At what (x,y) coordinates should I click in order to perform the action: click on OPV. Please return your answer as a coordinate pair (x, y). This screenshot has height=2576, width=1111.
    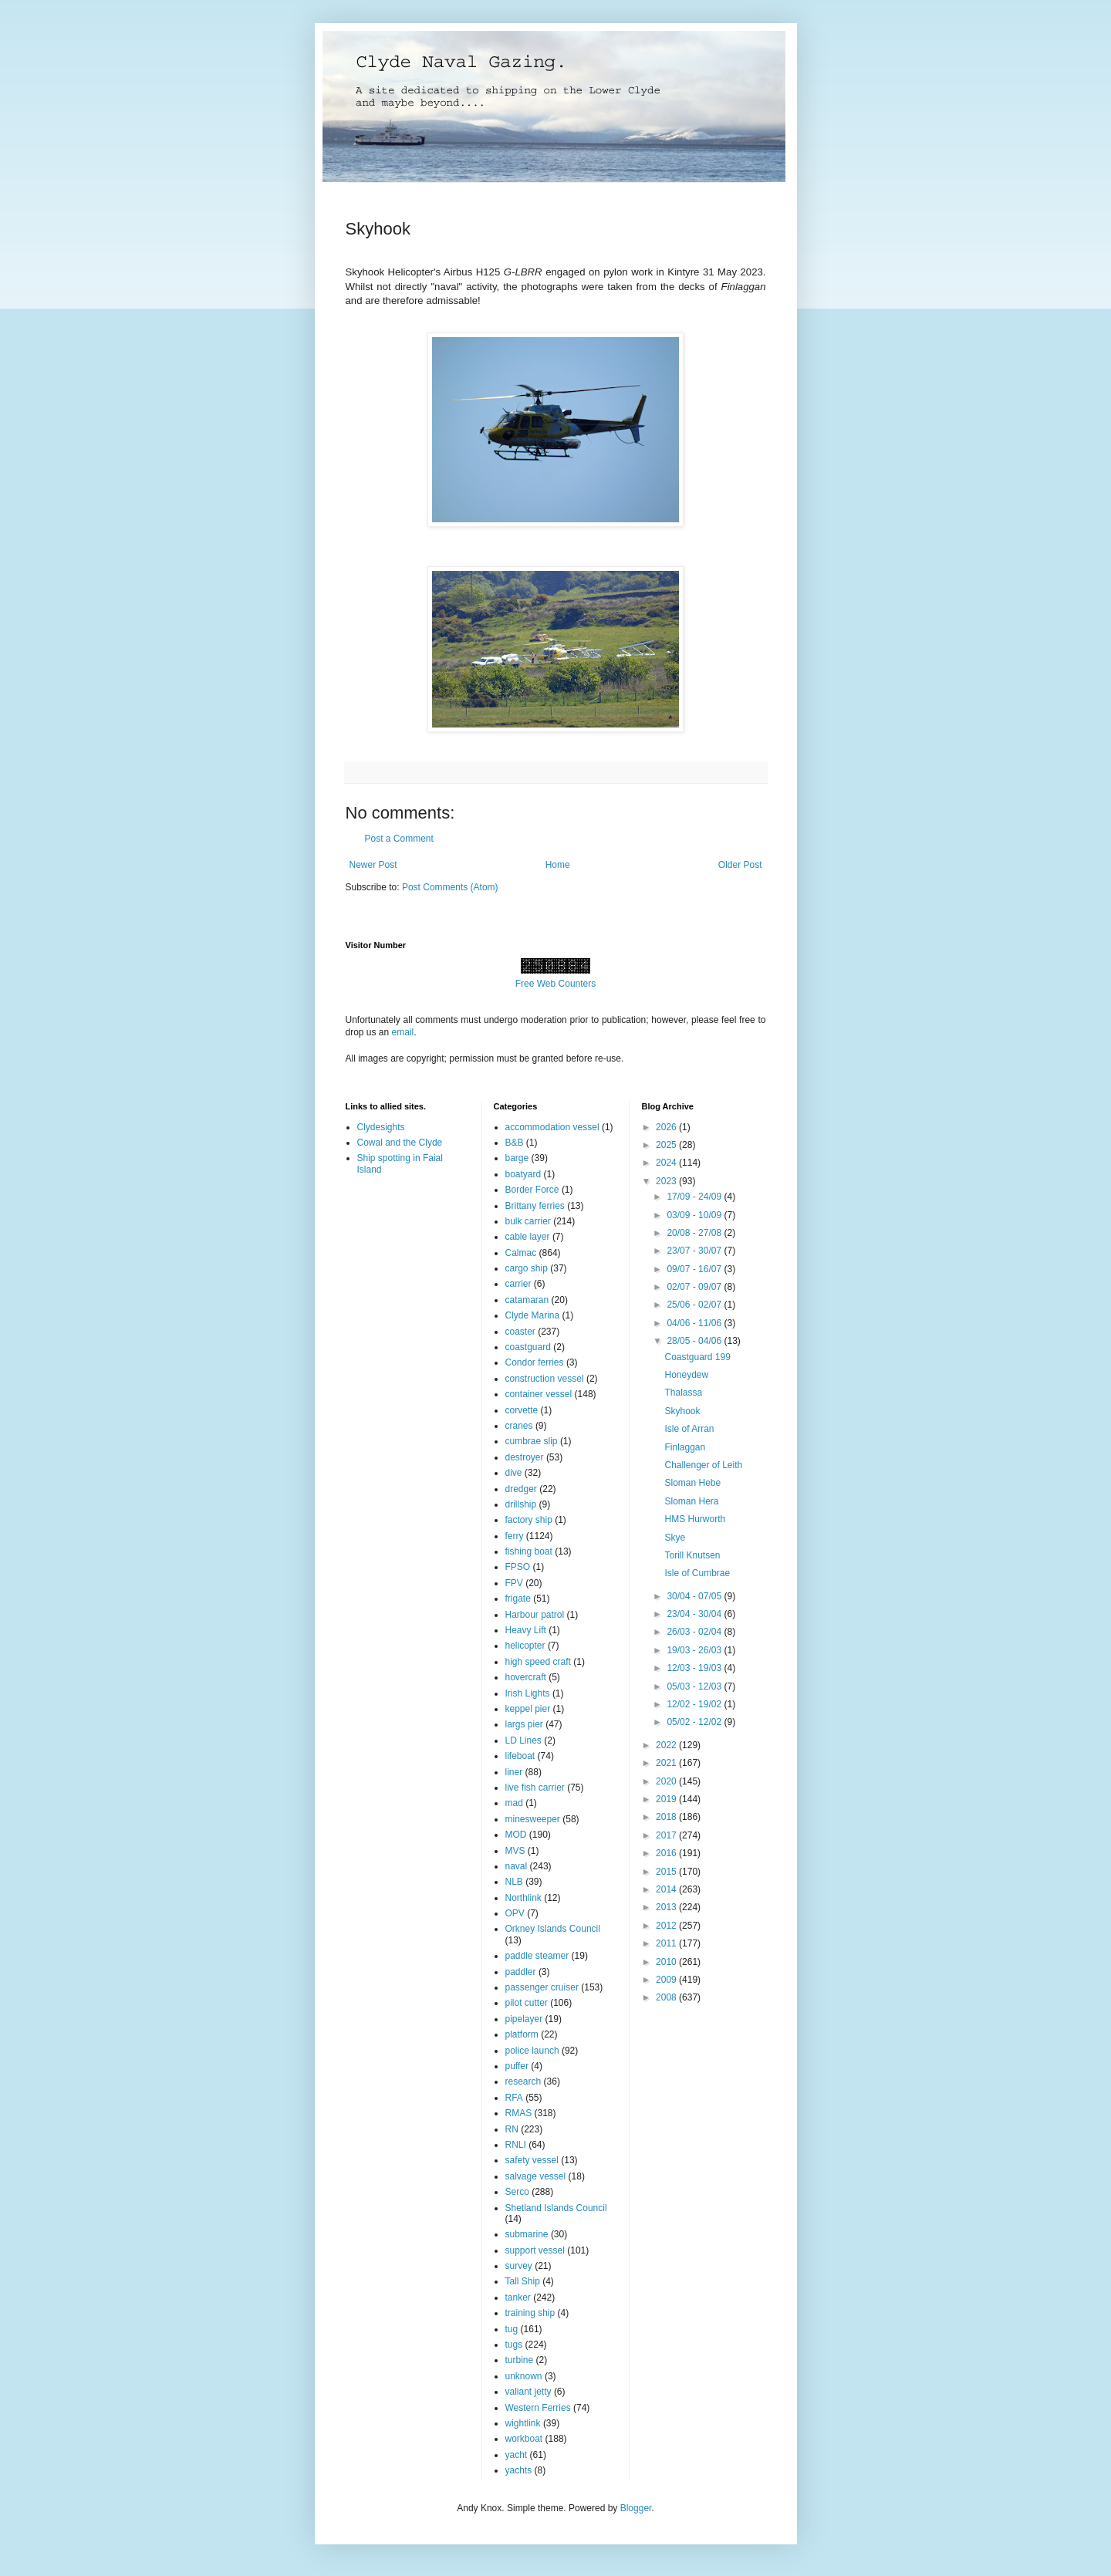
    Looking at the image, I should click on (515, 1913).